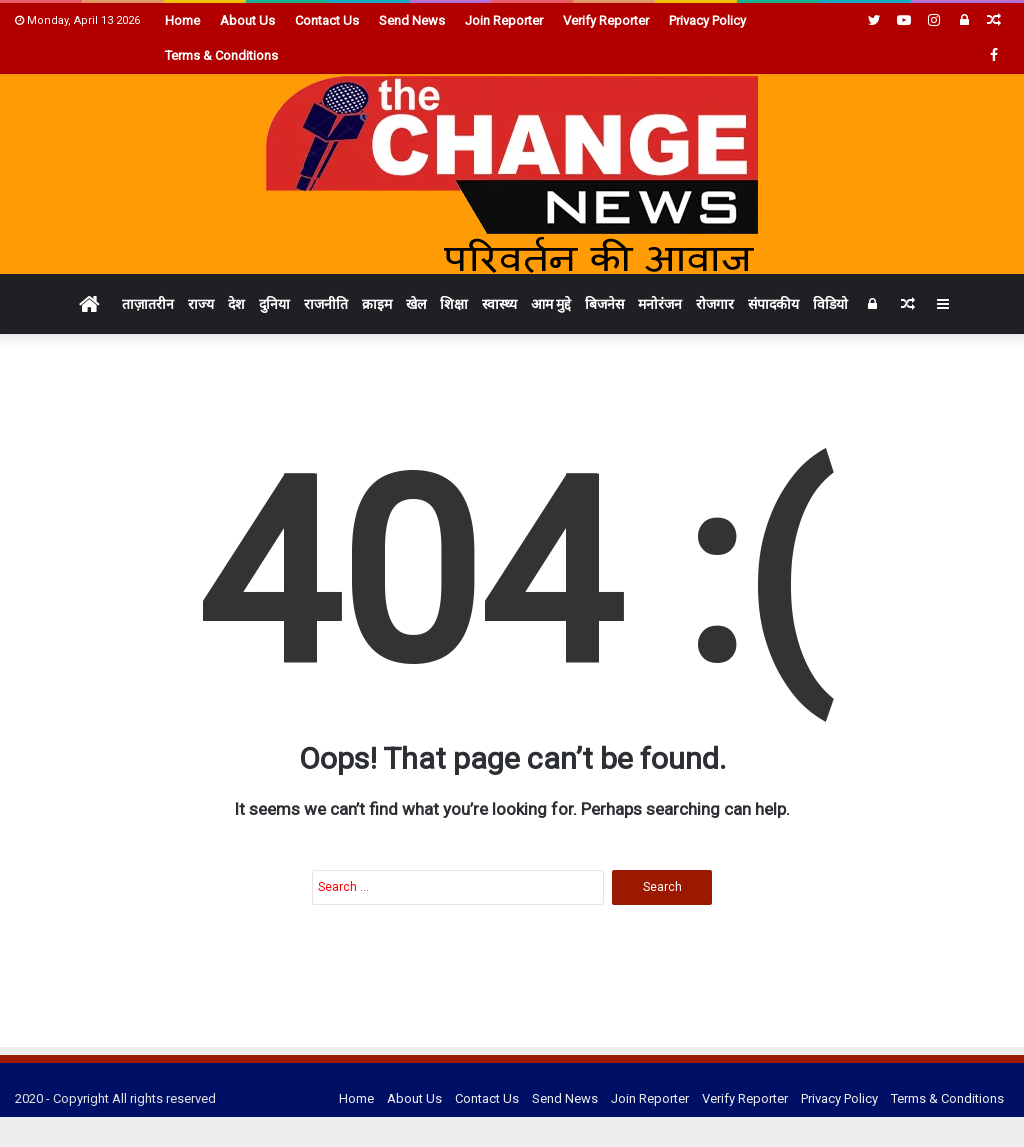  I want to click on विडियो, so click(830, 304).